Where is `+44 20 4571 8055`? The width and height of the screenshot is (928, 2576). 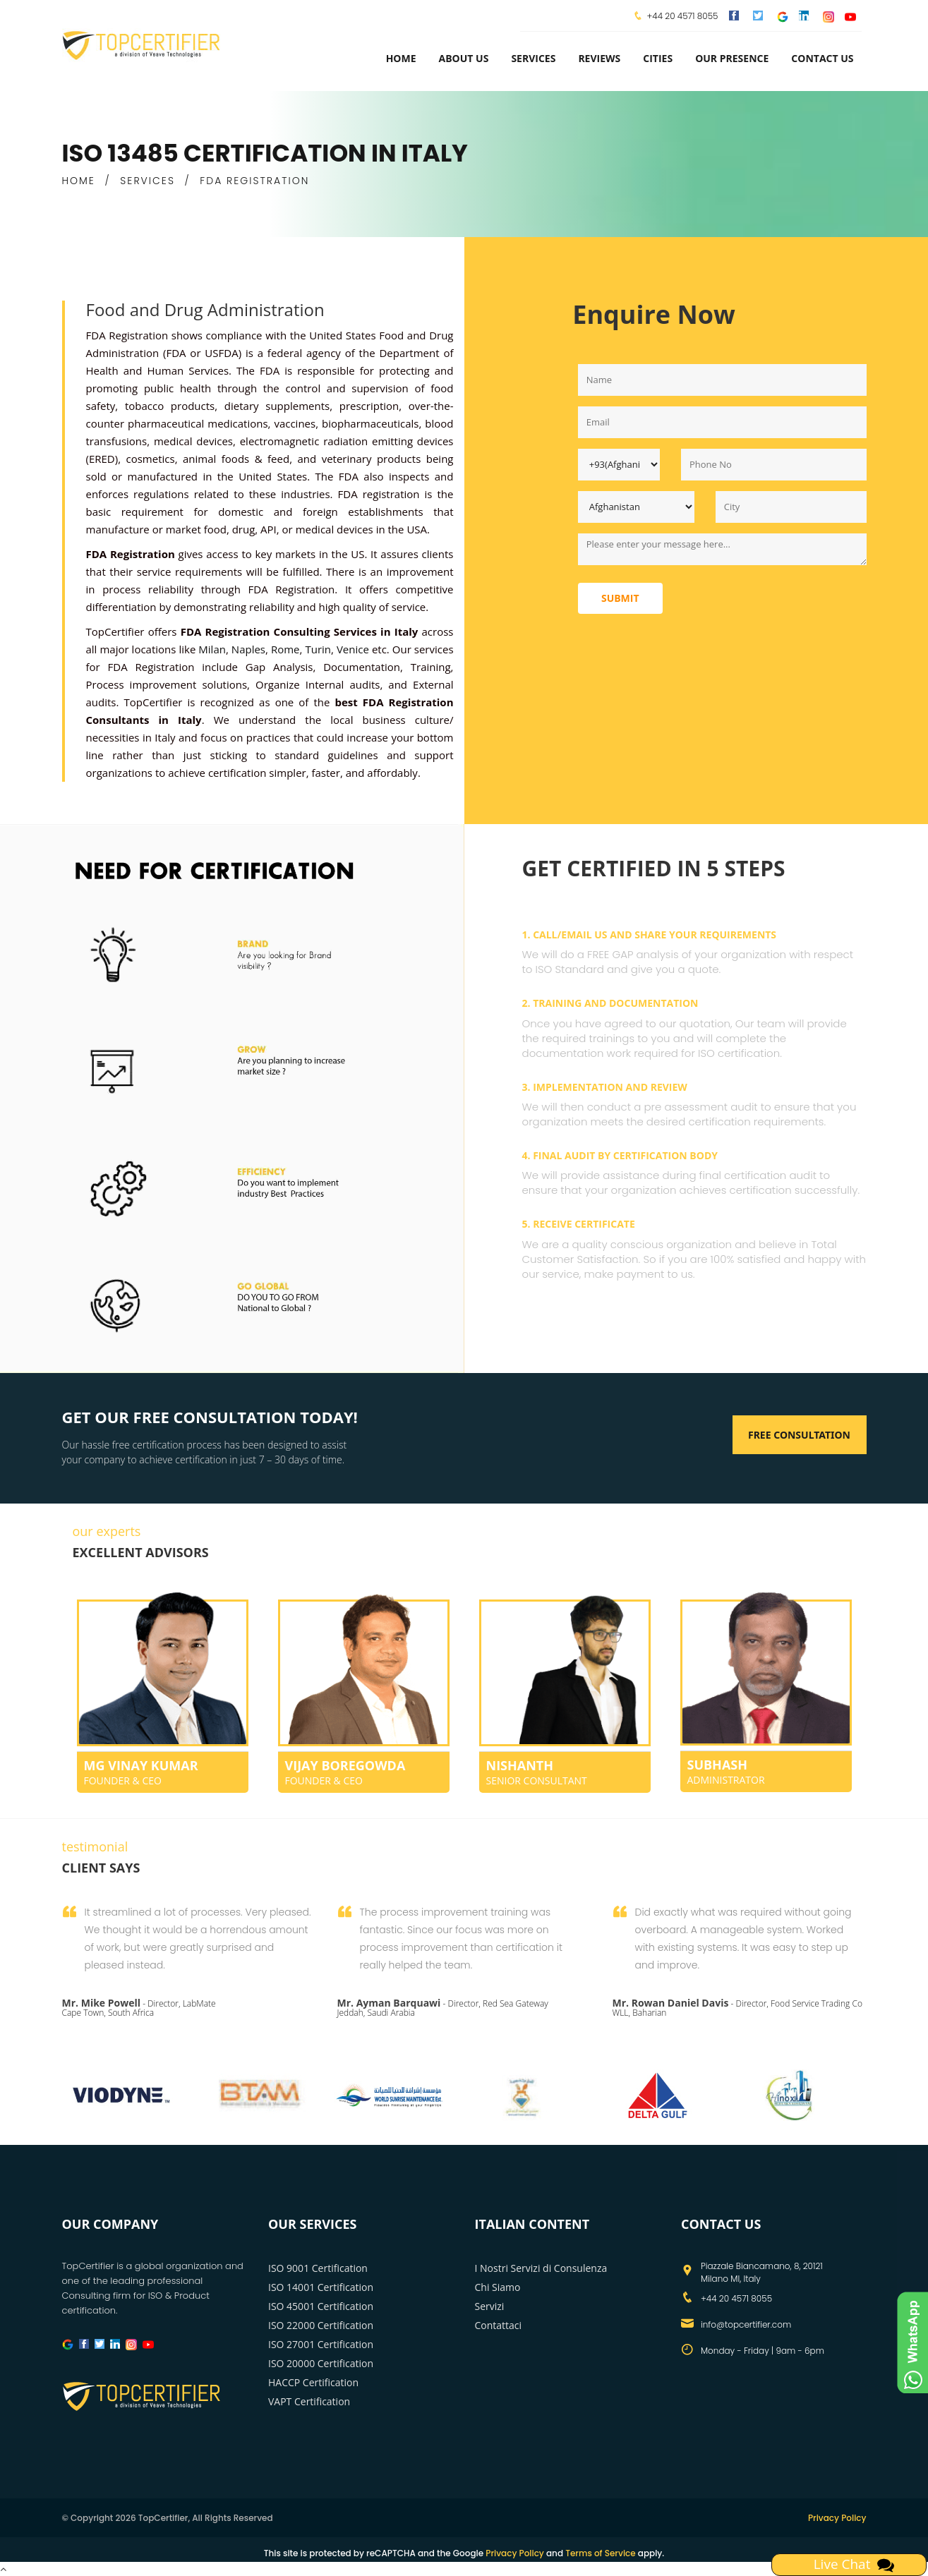 +44 20 4571 8055 is located at coordinates (682, 16).